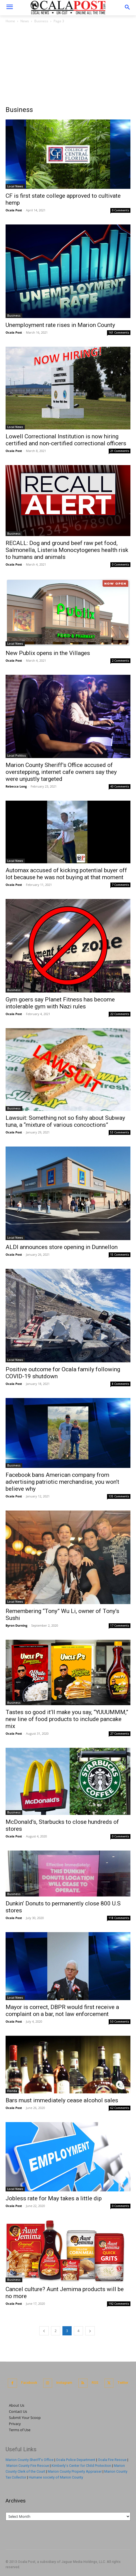 Image resolution: width=136 pixels, height=2576 pixels. I want to click on 50 Comments, so click(119, 2021).